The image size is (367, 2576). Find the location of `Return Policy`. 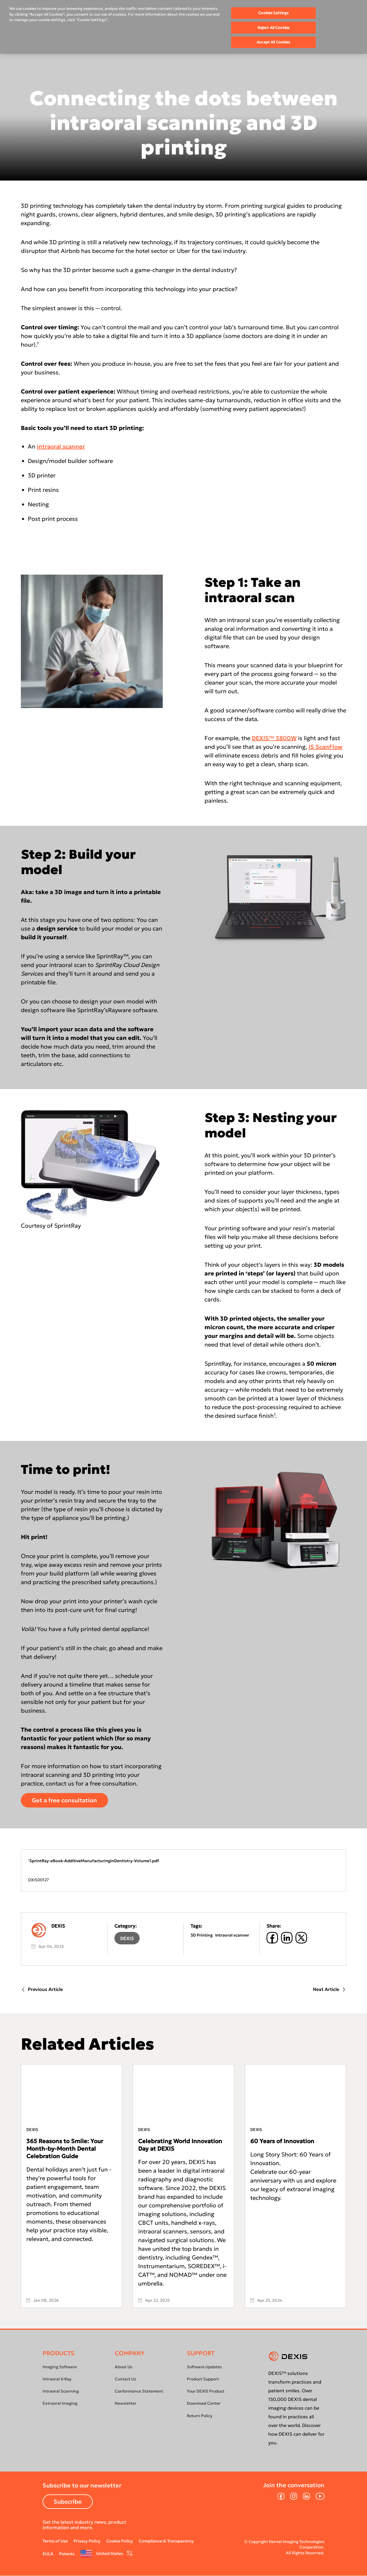

Return Policy is located at coordinates (199, 2415).